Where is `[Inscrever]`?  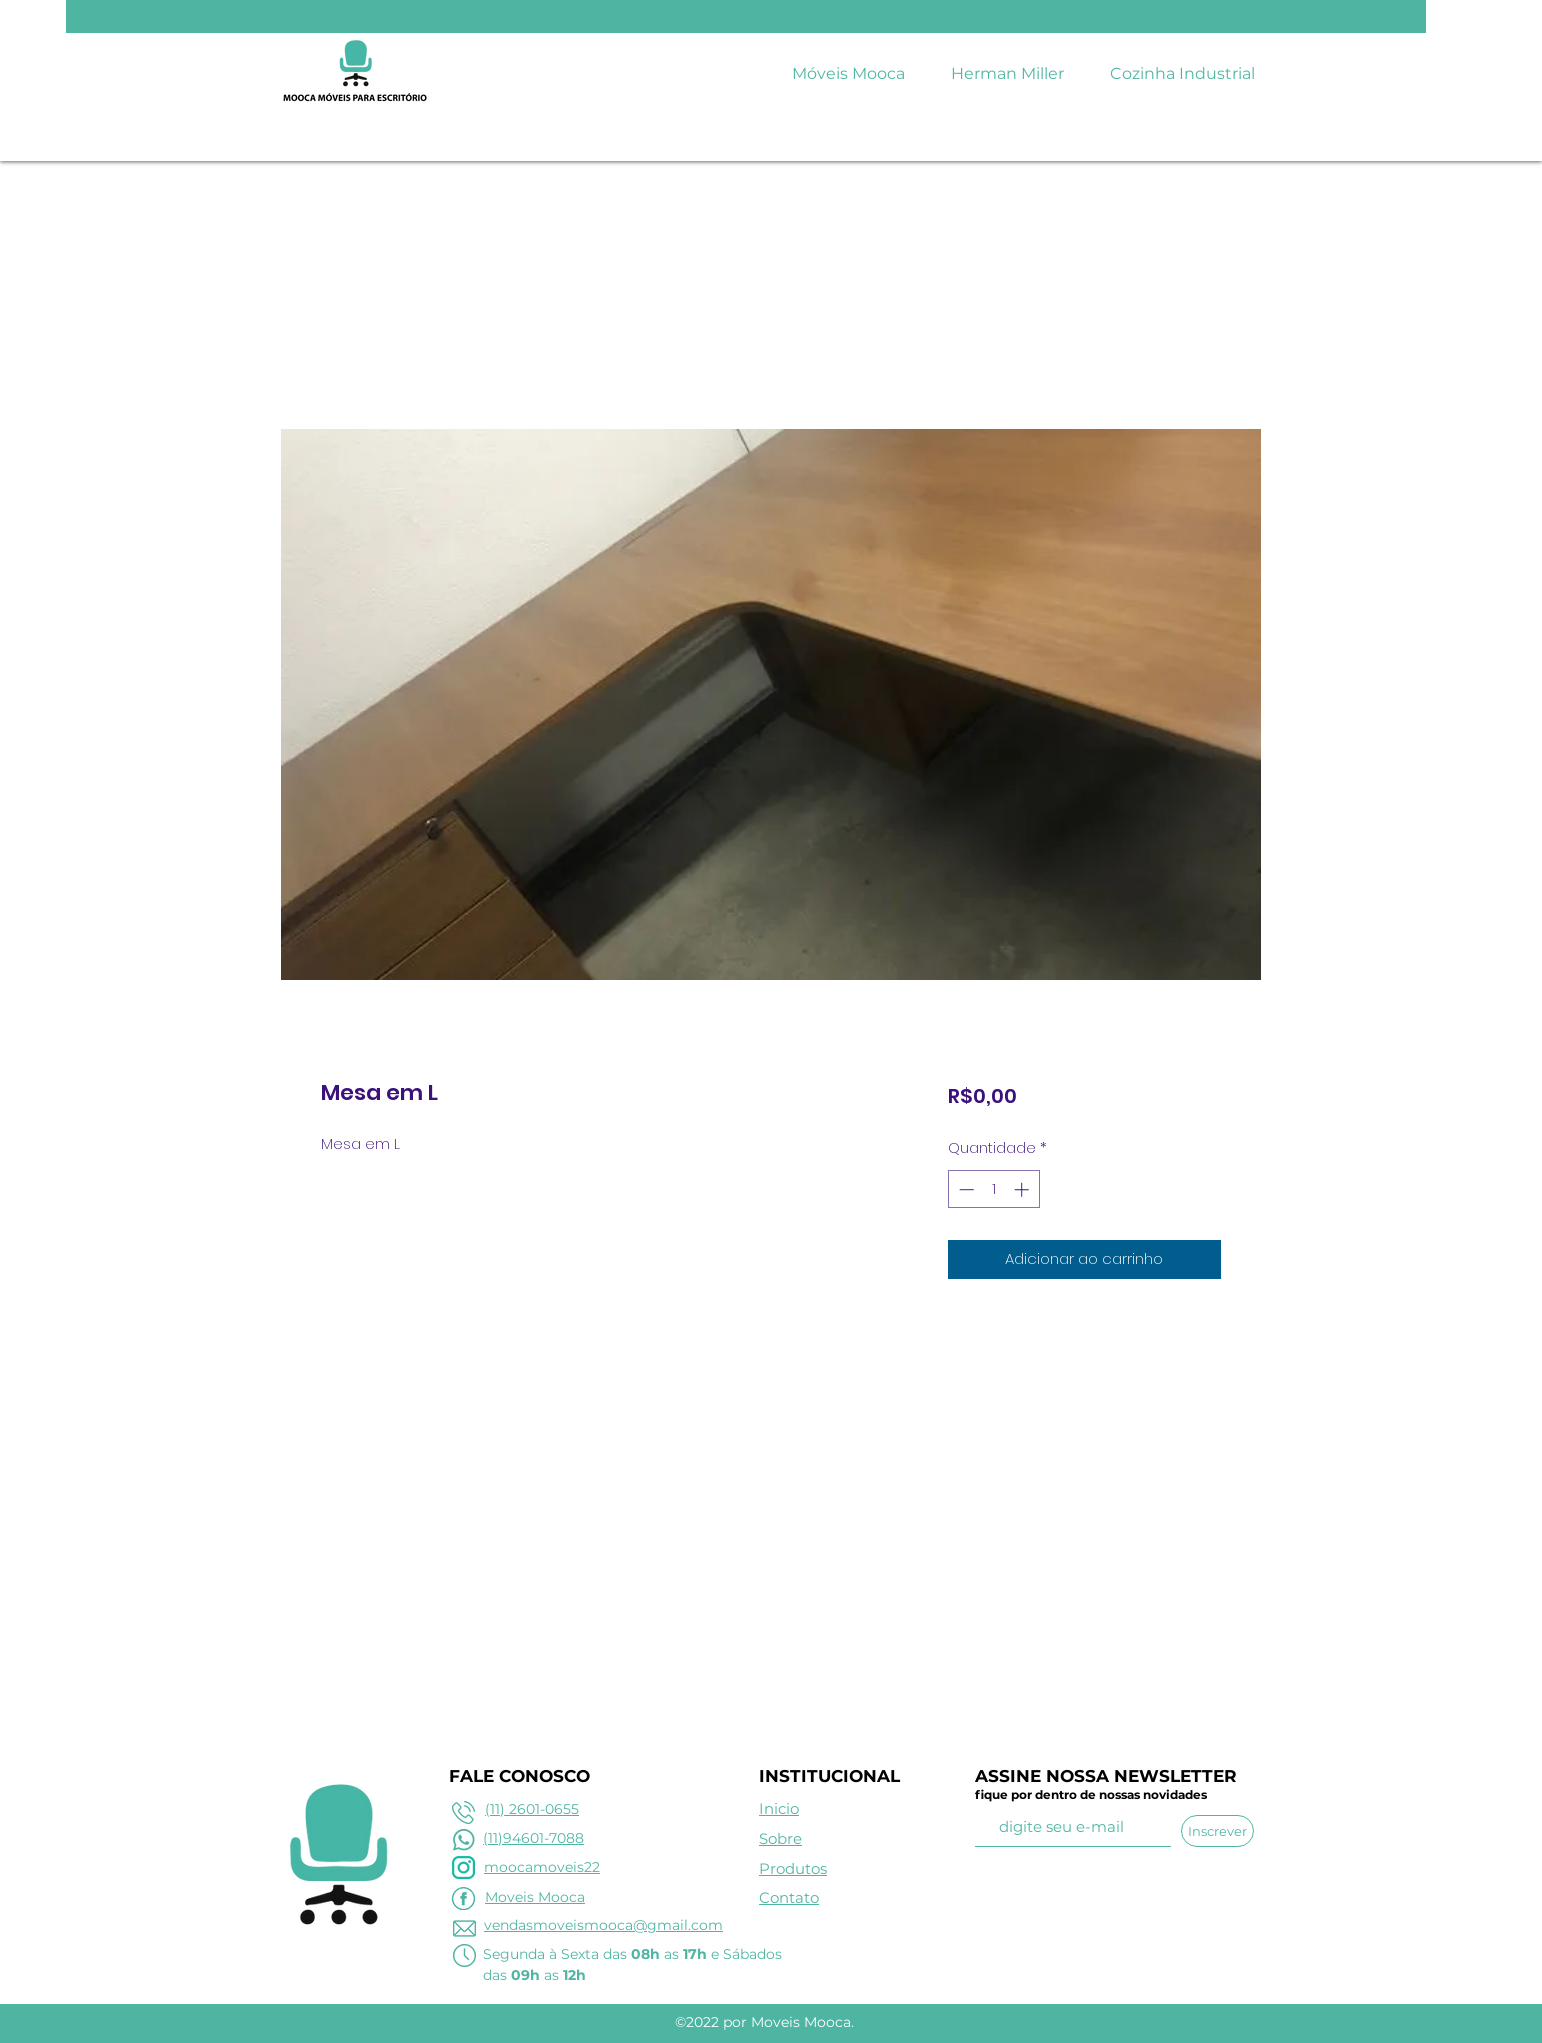 [Inscrever] is located at coordinates (1217, 1831).